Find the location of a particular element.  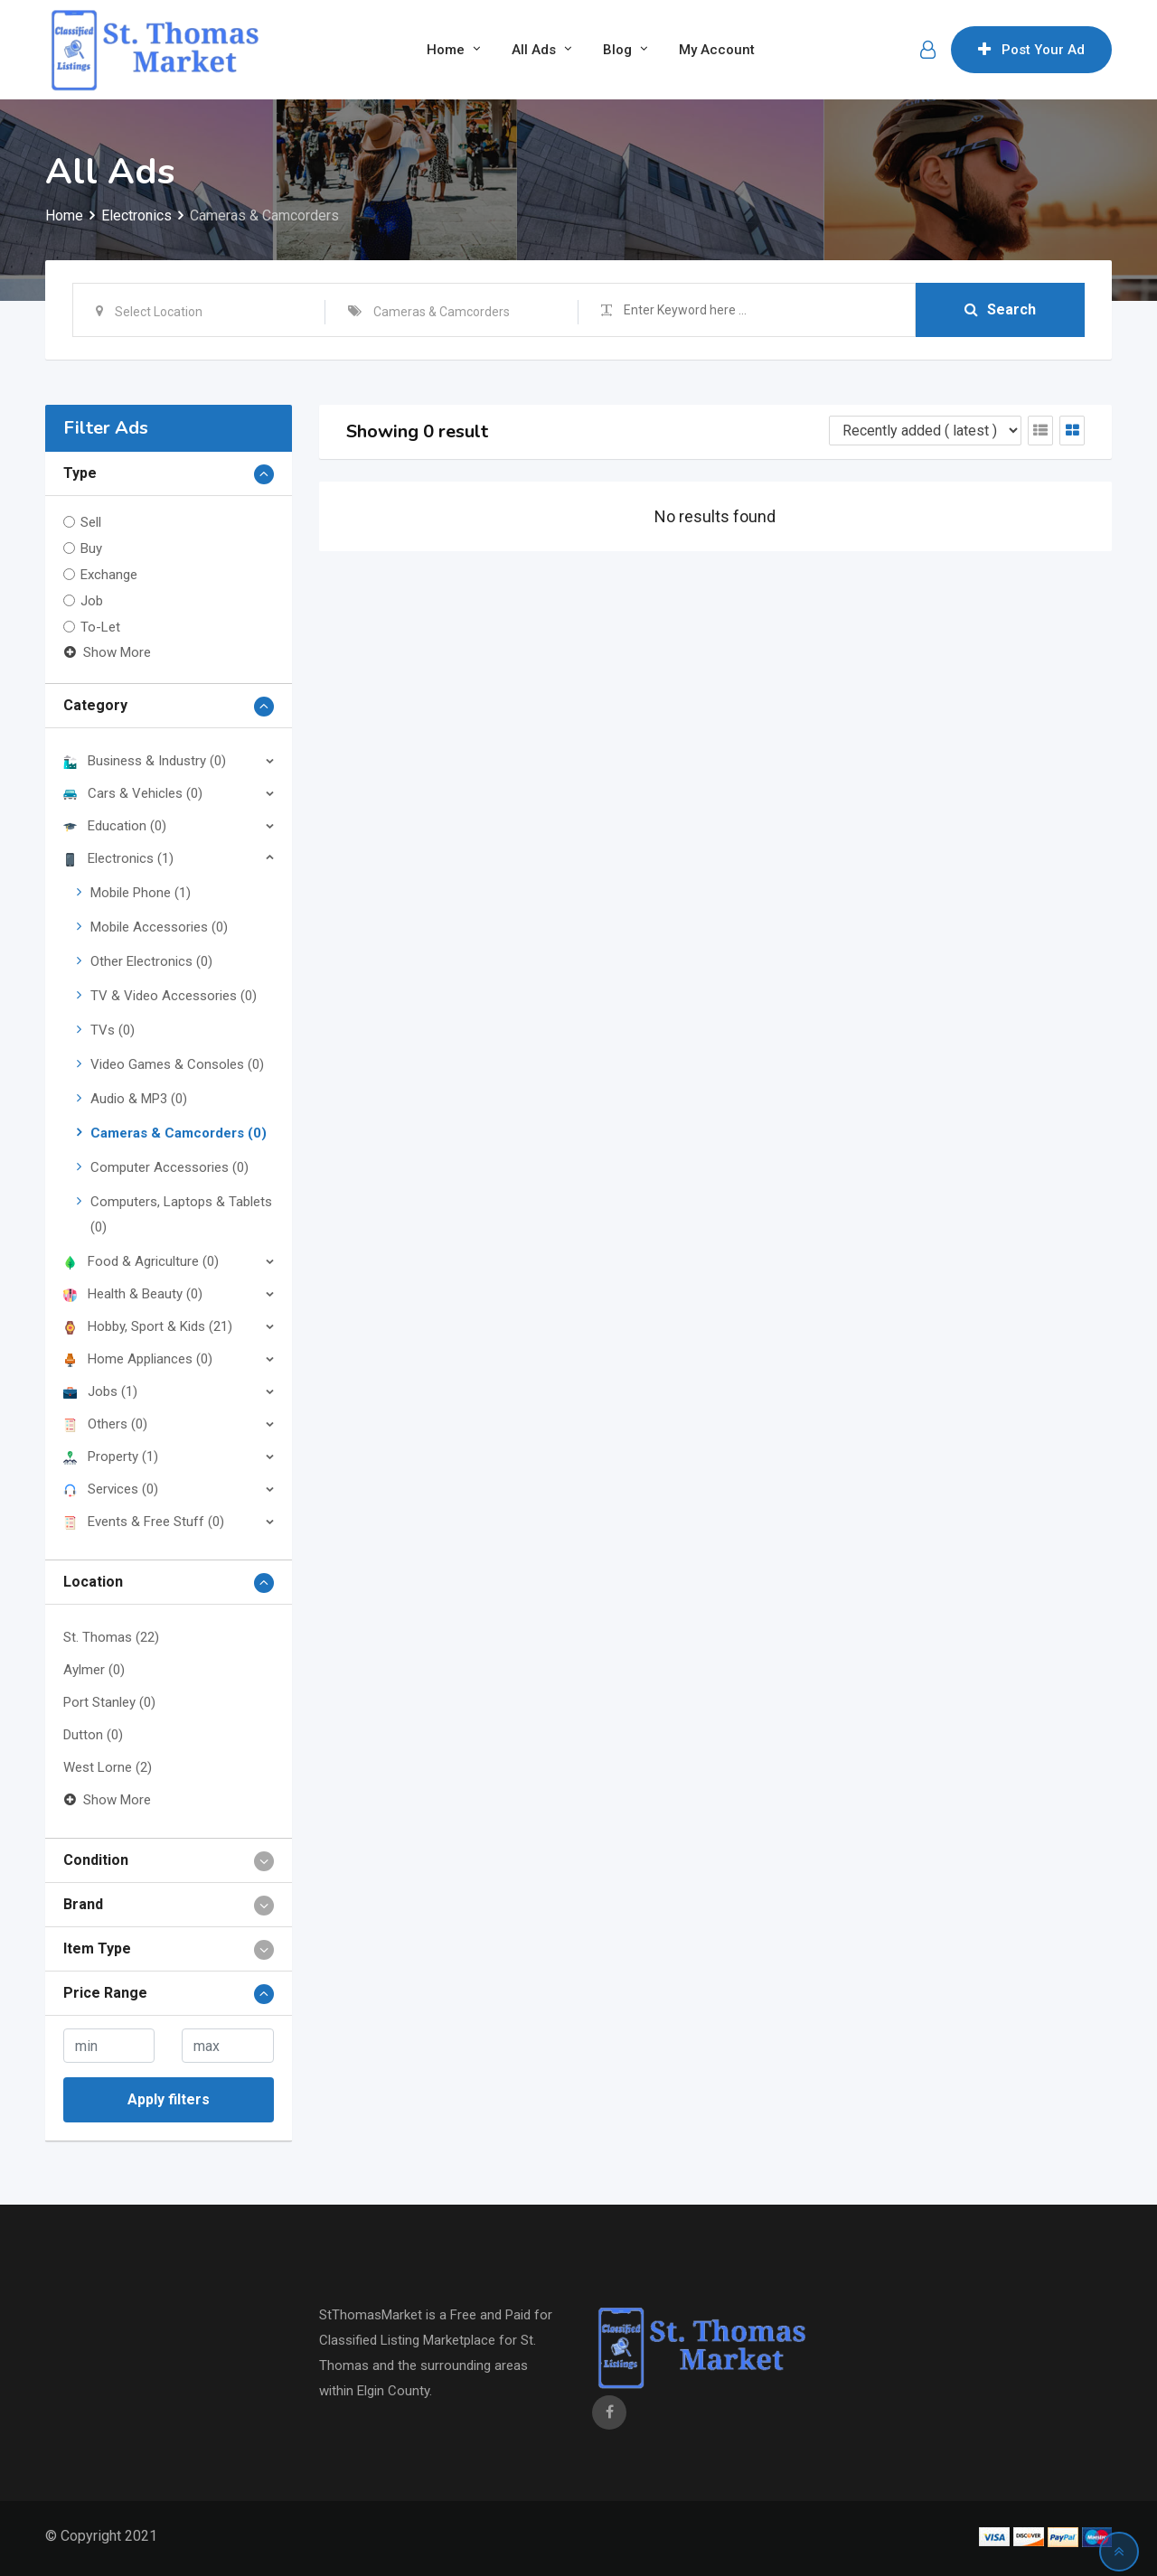

Others (0) is located at coordinates (105, 1424).